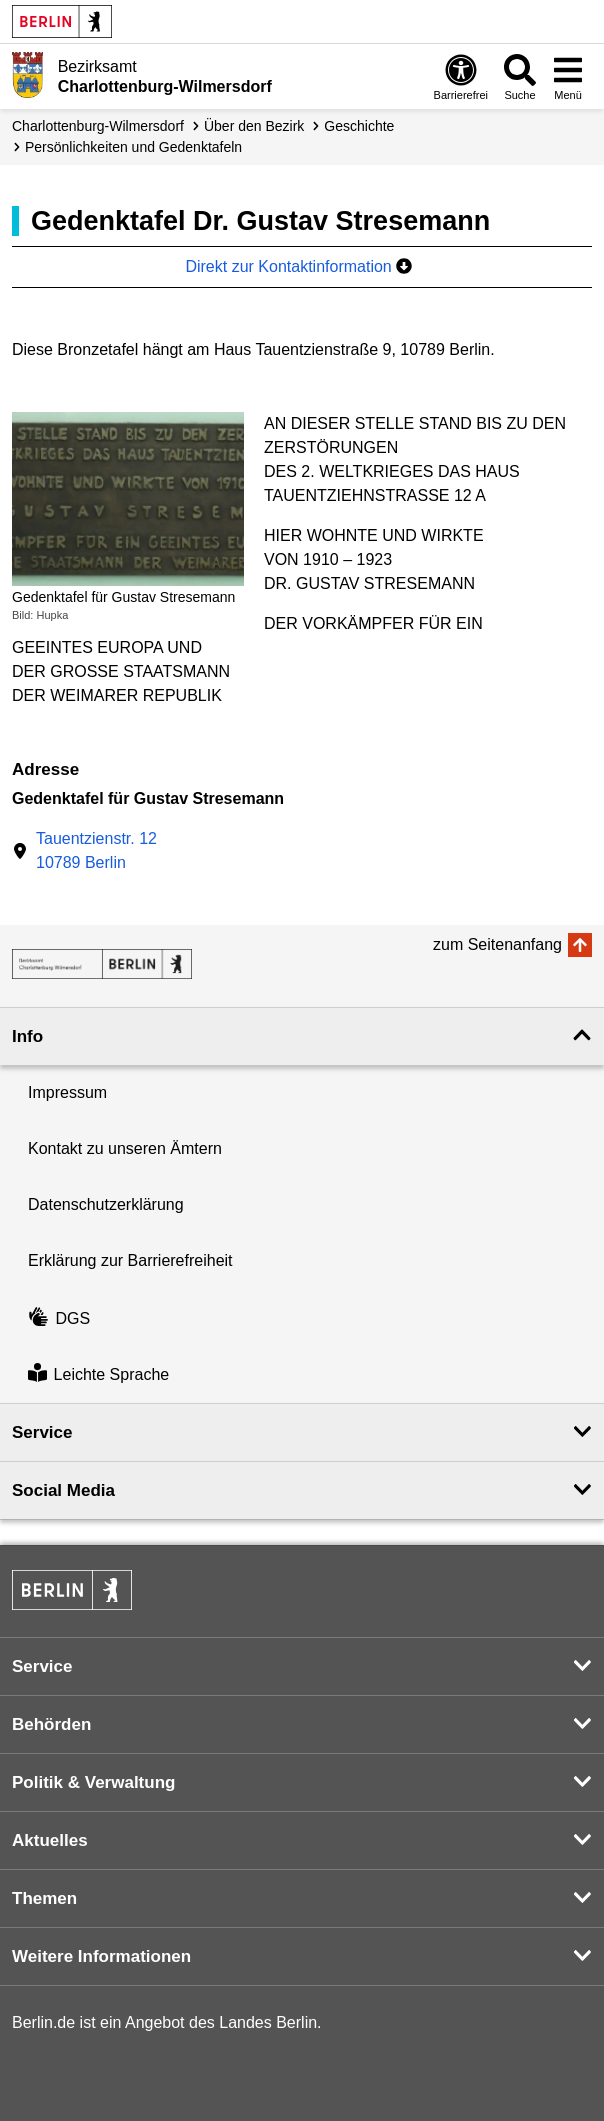  Describe the element at coordinates (106, 1204) in the screenshot. I see `Datenschutzerklärung` at that location.